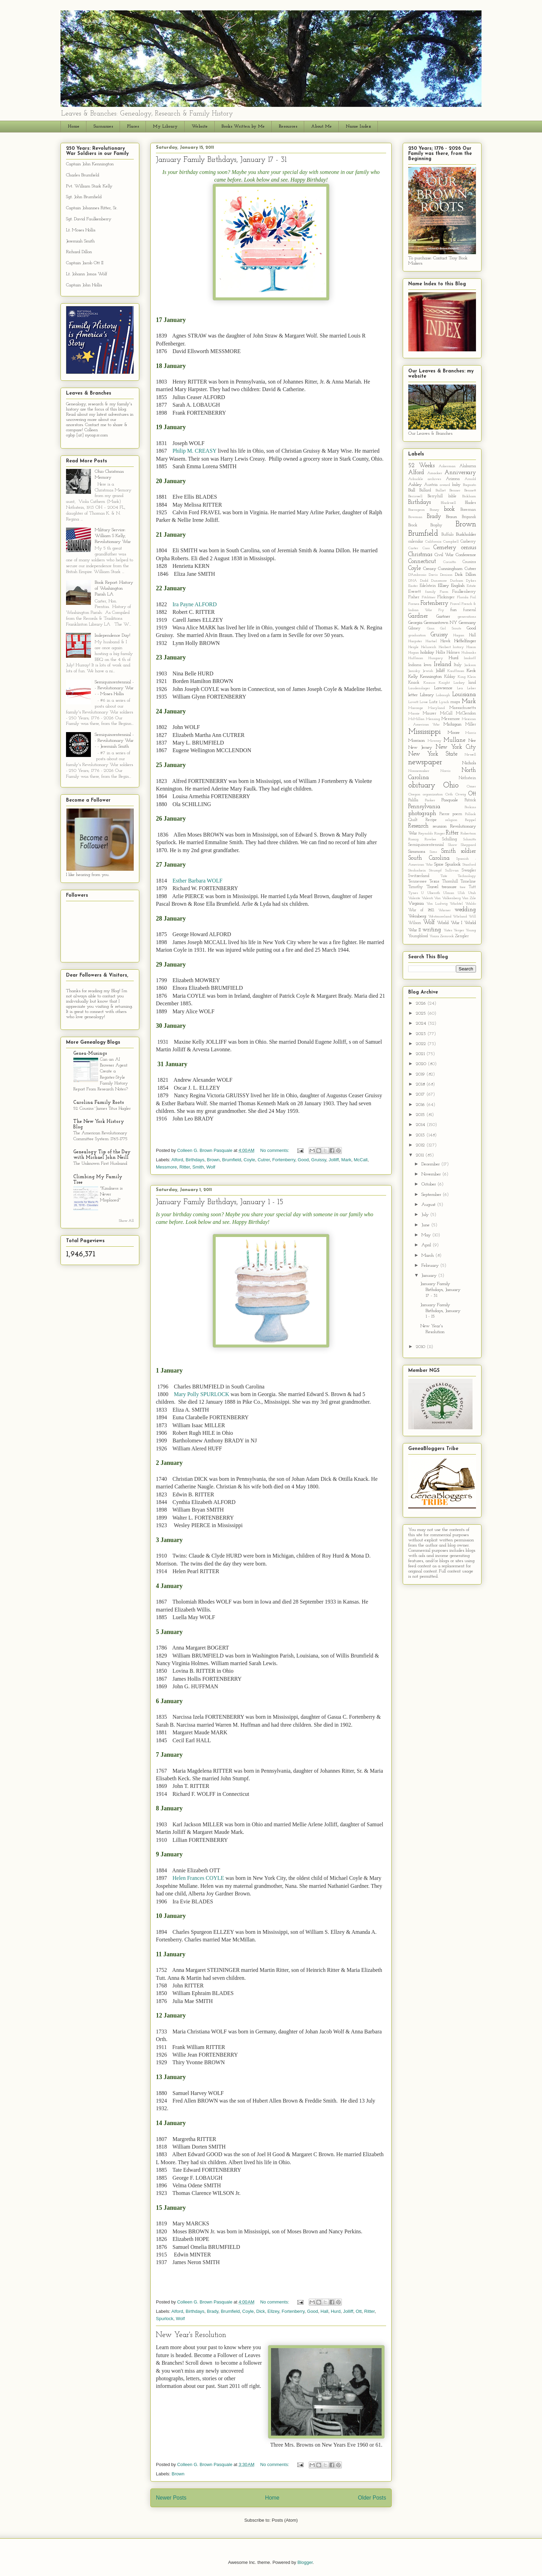  What do you see at coordinates (324, 2311) in the screenshot?
I see `Hall` at bounding box center [324, 2311].